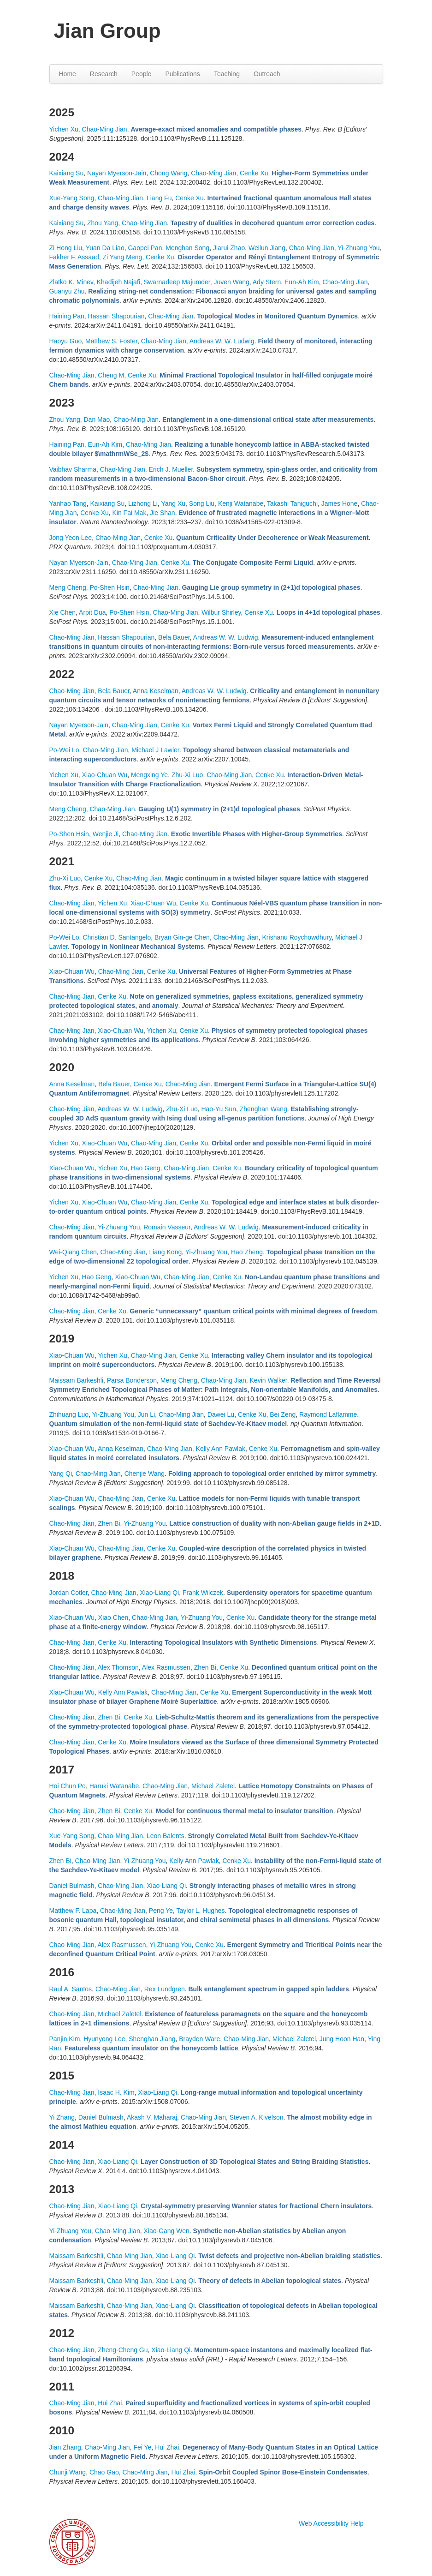  What do you see at coordinates (342, 2039) in the screenshot?
I see `Jung Hoon Han` at bounding box center [342, 2039].